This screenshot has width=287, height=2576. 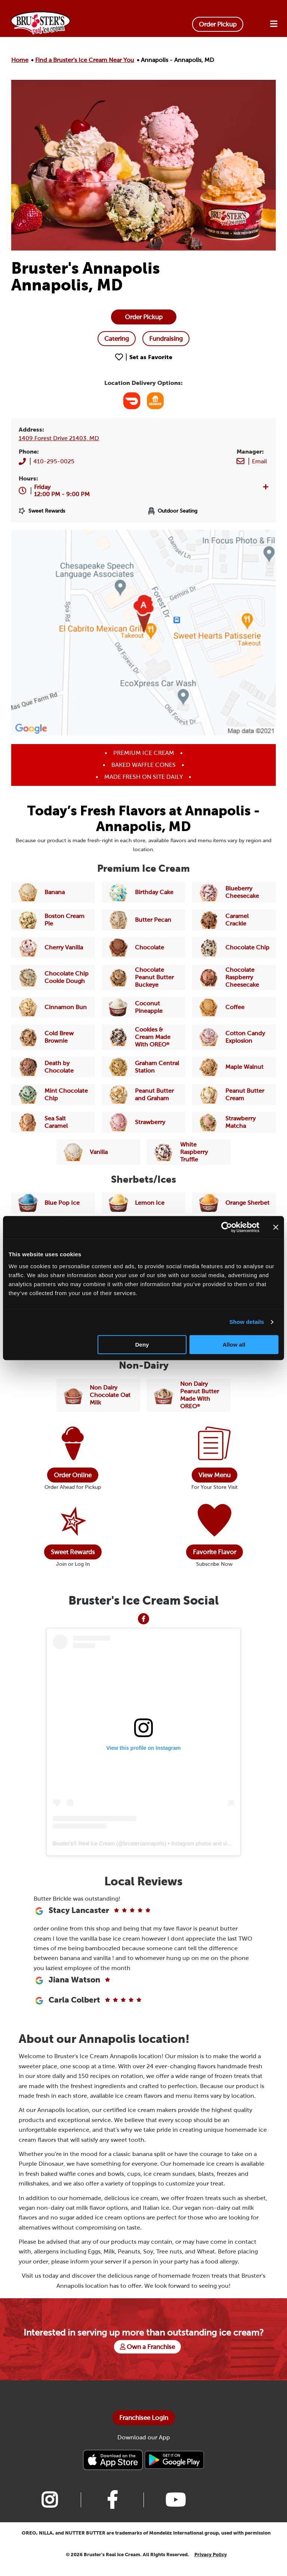 What do you see at coordinates (234, 1007) in the screenshot?
I see `[Link to Flavor Coffee]` at bounding box center [234, 1007].